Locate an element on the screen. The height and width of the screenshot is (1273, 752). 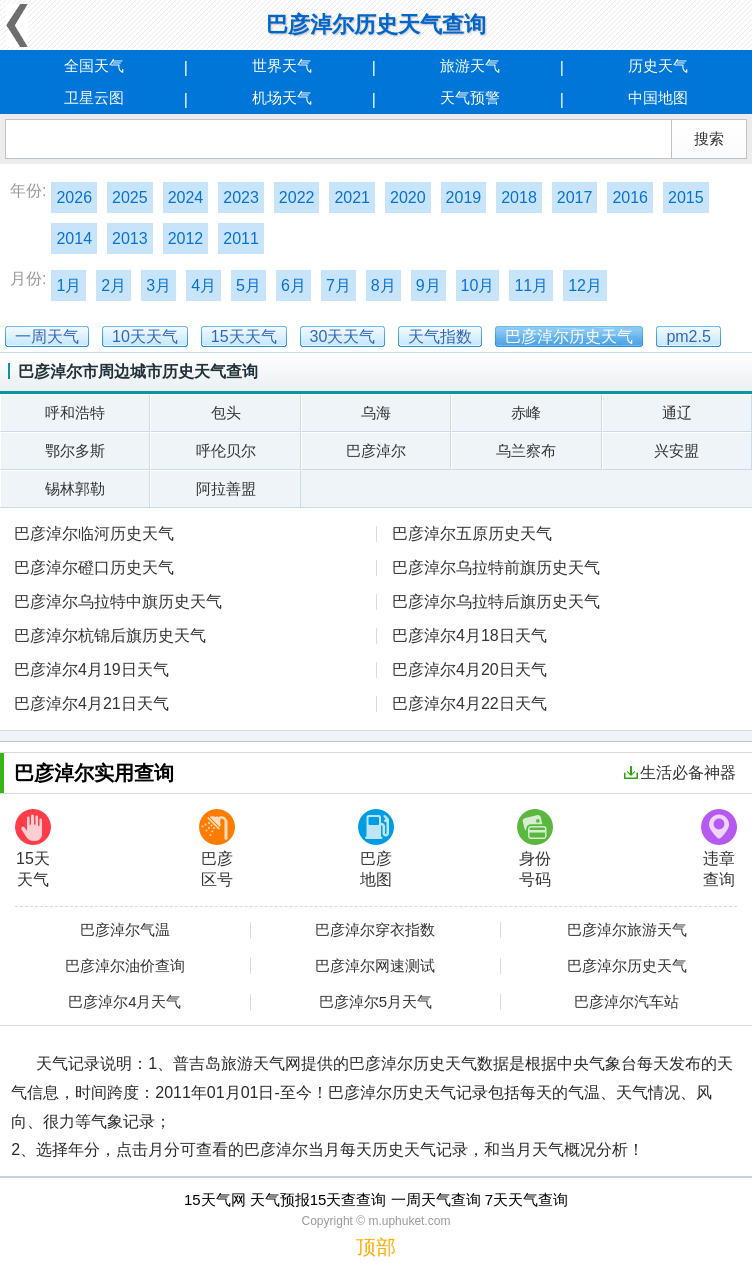
7月 is located at coordinates (338, 285).